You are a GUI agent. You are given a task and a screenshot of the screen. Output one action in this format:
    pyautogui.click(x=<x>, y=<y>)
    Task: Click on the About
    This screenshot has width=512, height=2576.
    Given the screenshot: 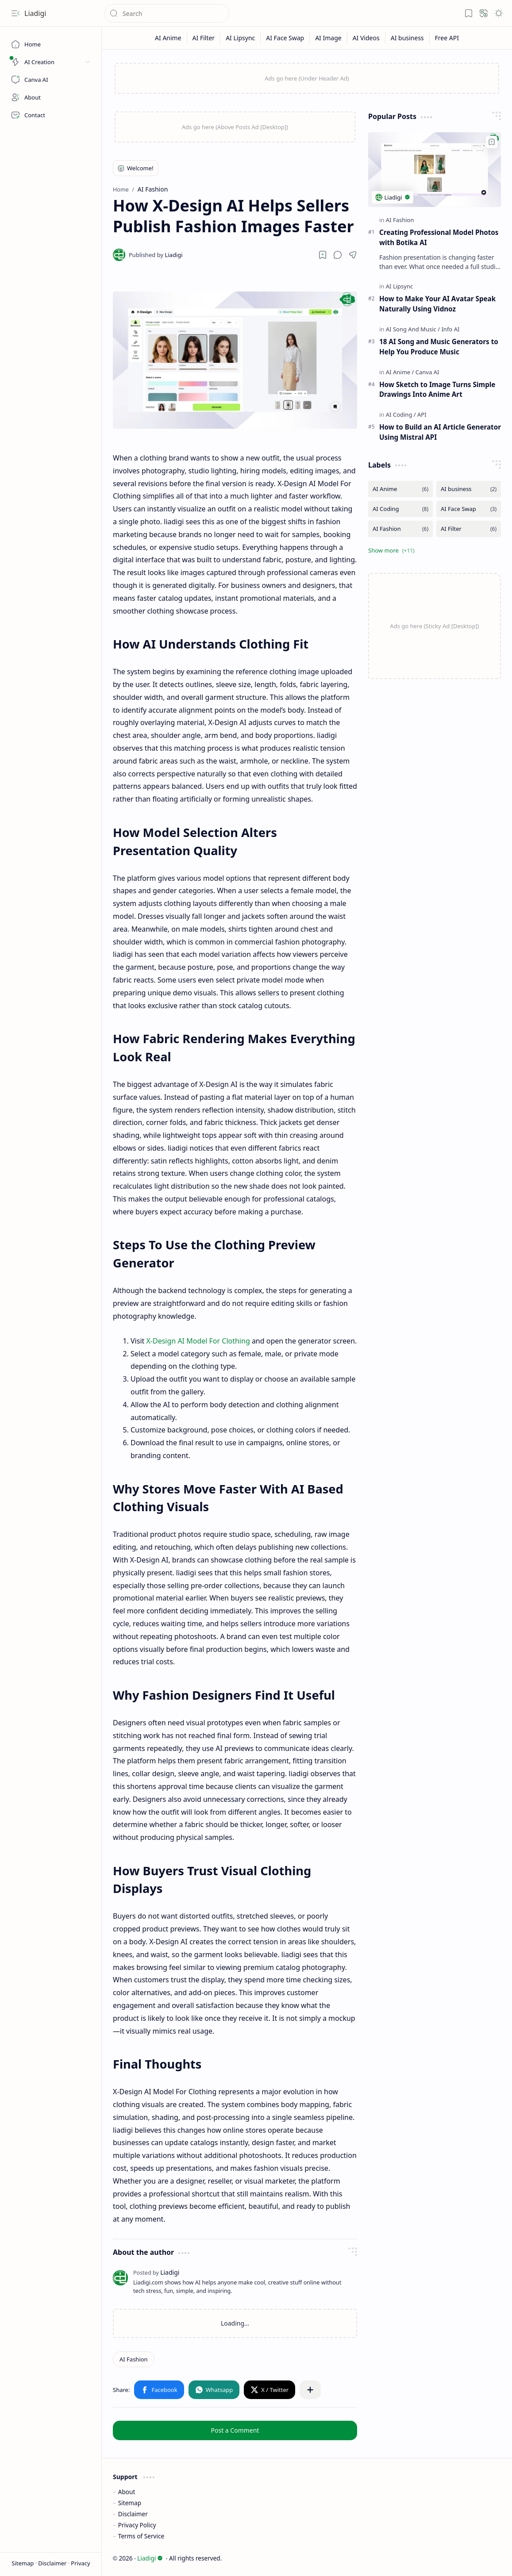 What is the action you would take?
    pyautogui.click(x=126, y=2492)
    